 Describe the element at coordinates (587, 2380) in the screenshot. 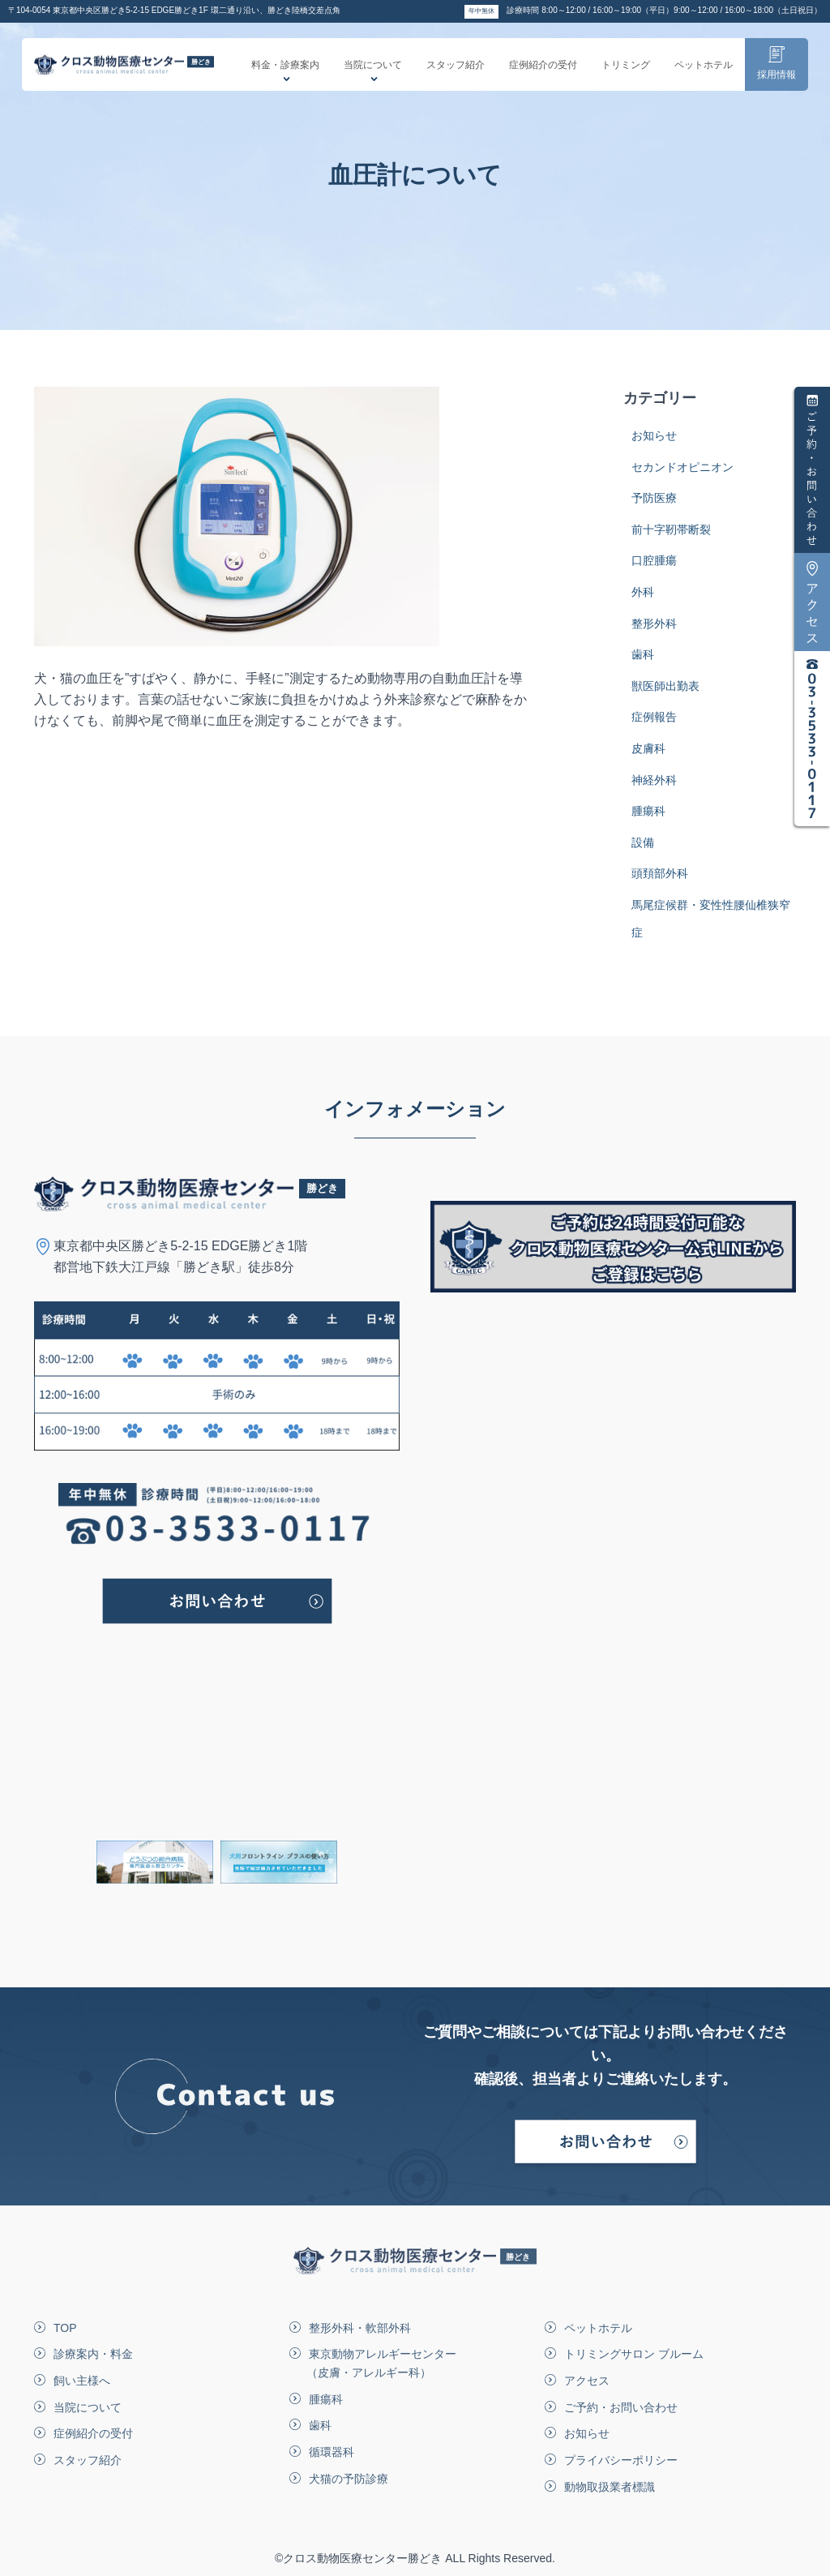

I see `アクセス` at that location.